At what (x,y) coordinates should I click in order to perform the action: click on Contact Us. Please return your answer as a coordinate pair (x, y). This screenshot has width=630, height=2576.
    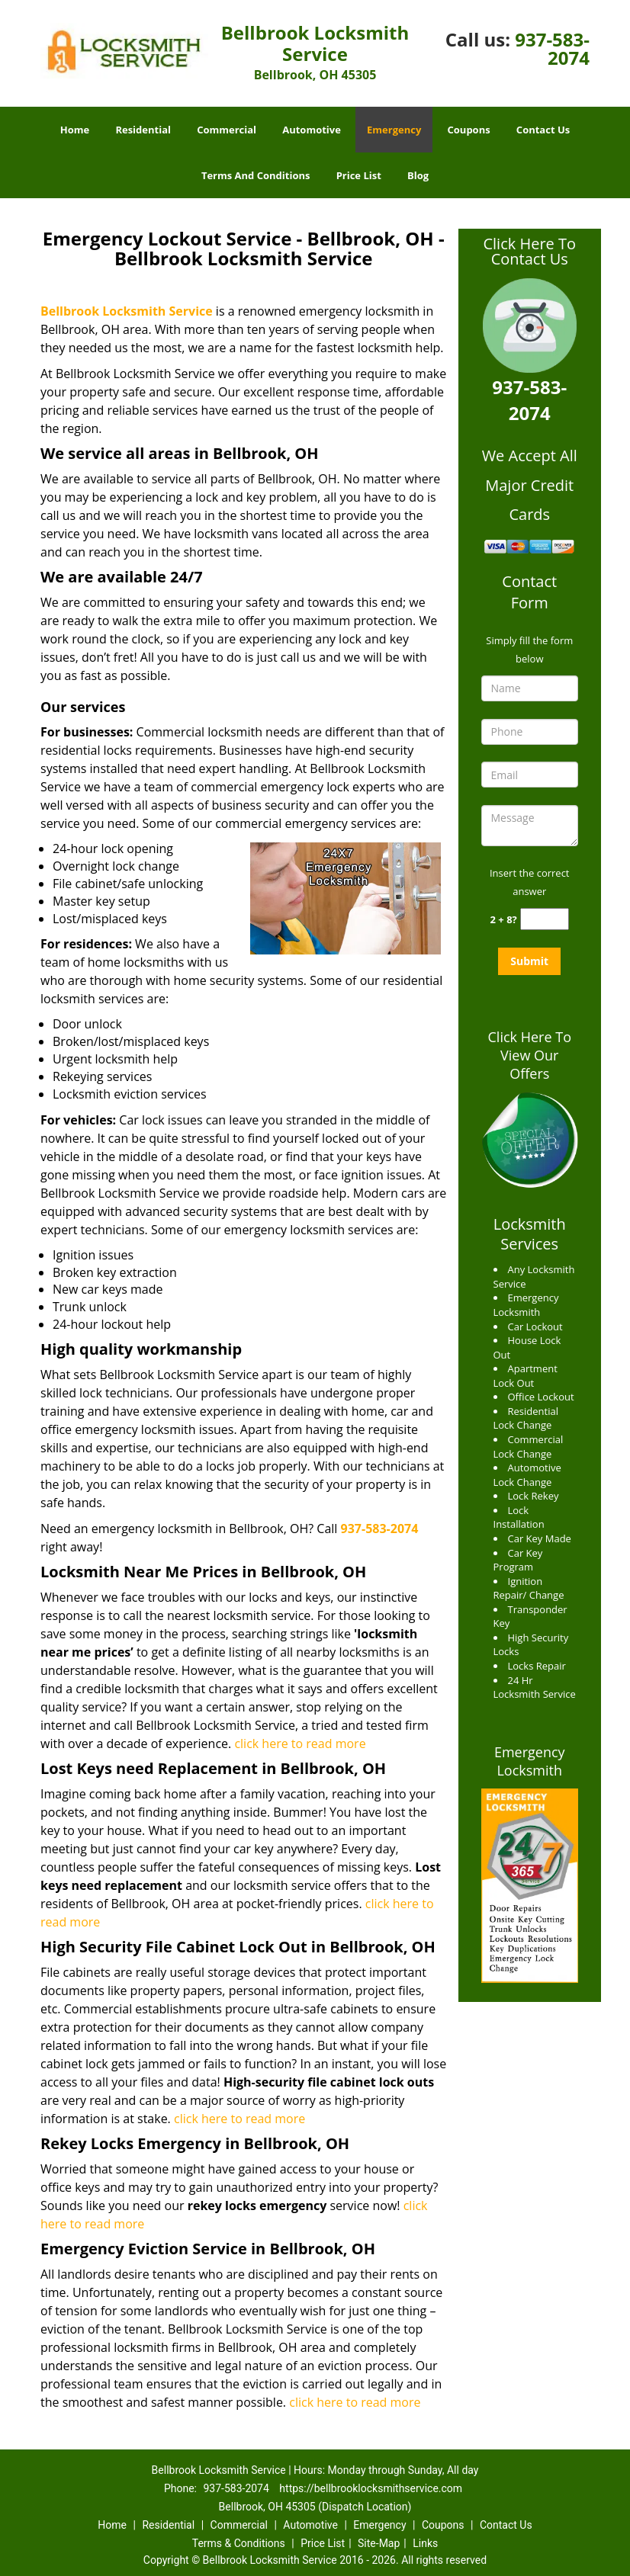
    Looking at the image, I should click on (543, 129).